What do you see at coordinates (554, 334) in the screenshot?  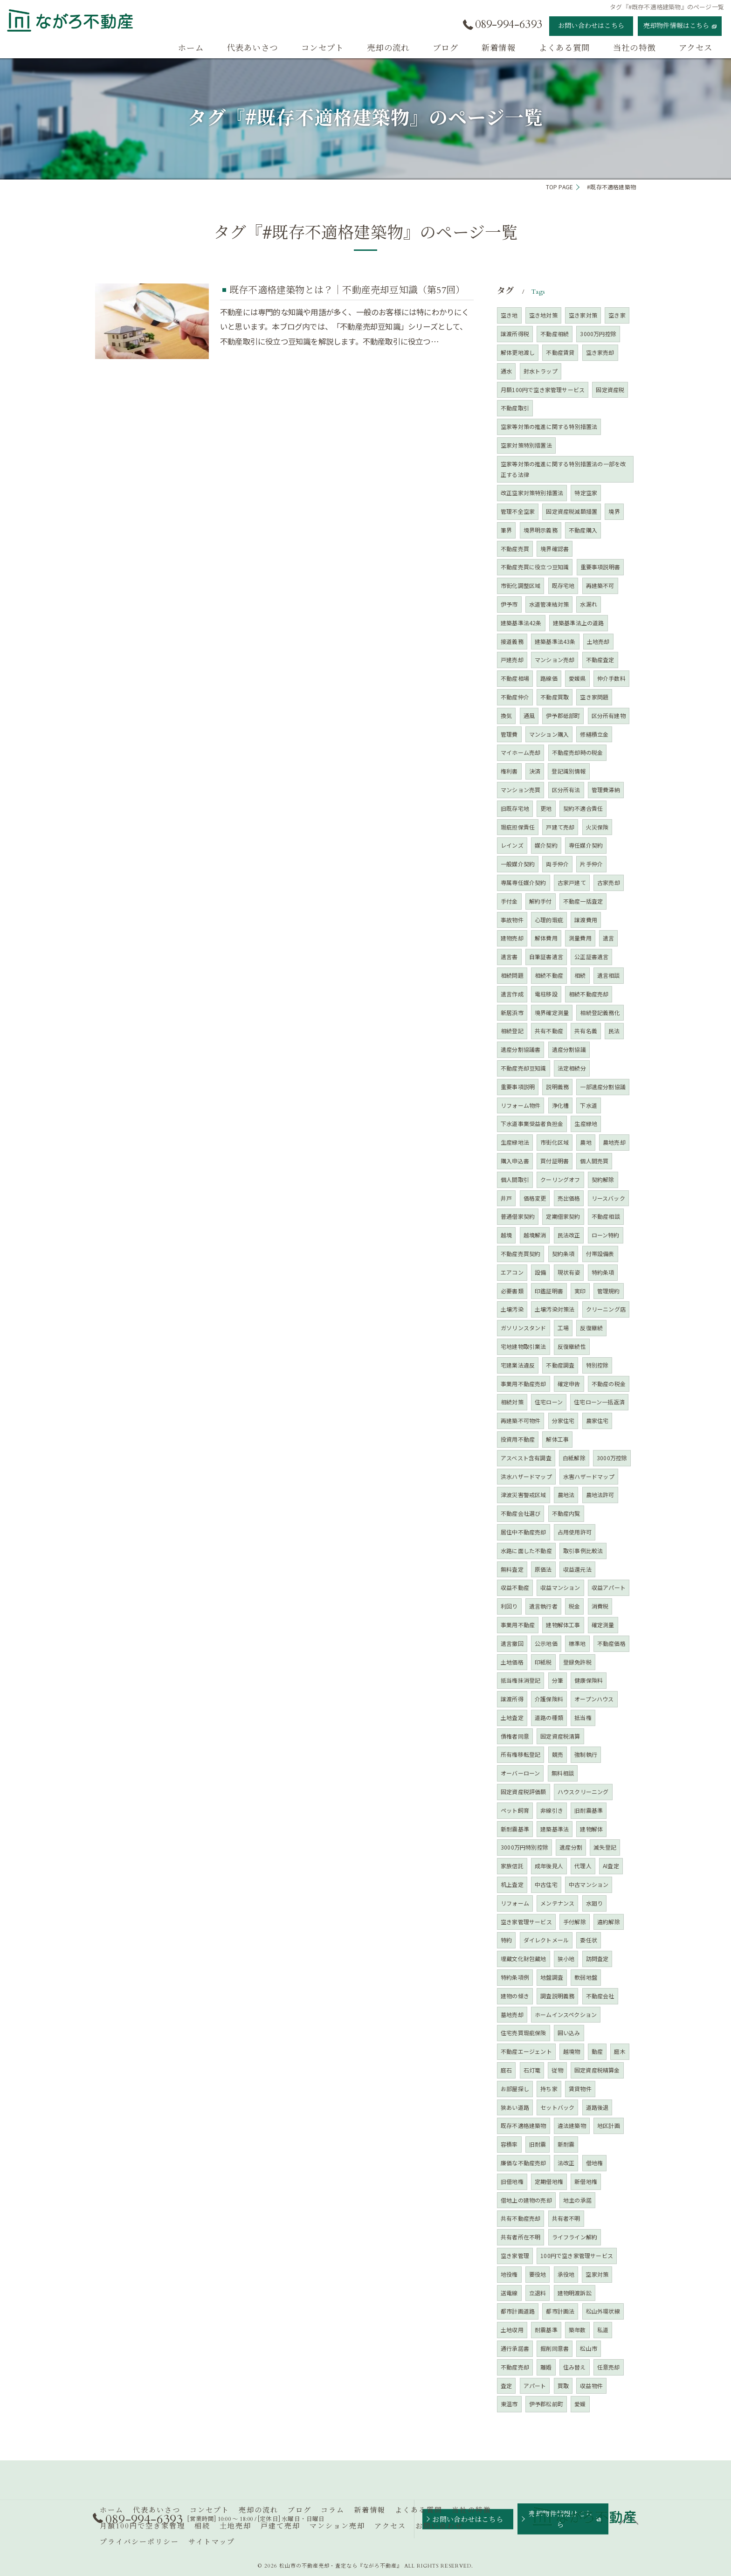 I see `不動産相続` at bounding box center [554, 334].